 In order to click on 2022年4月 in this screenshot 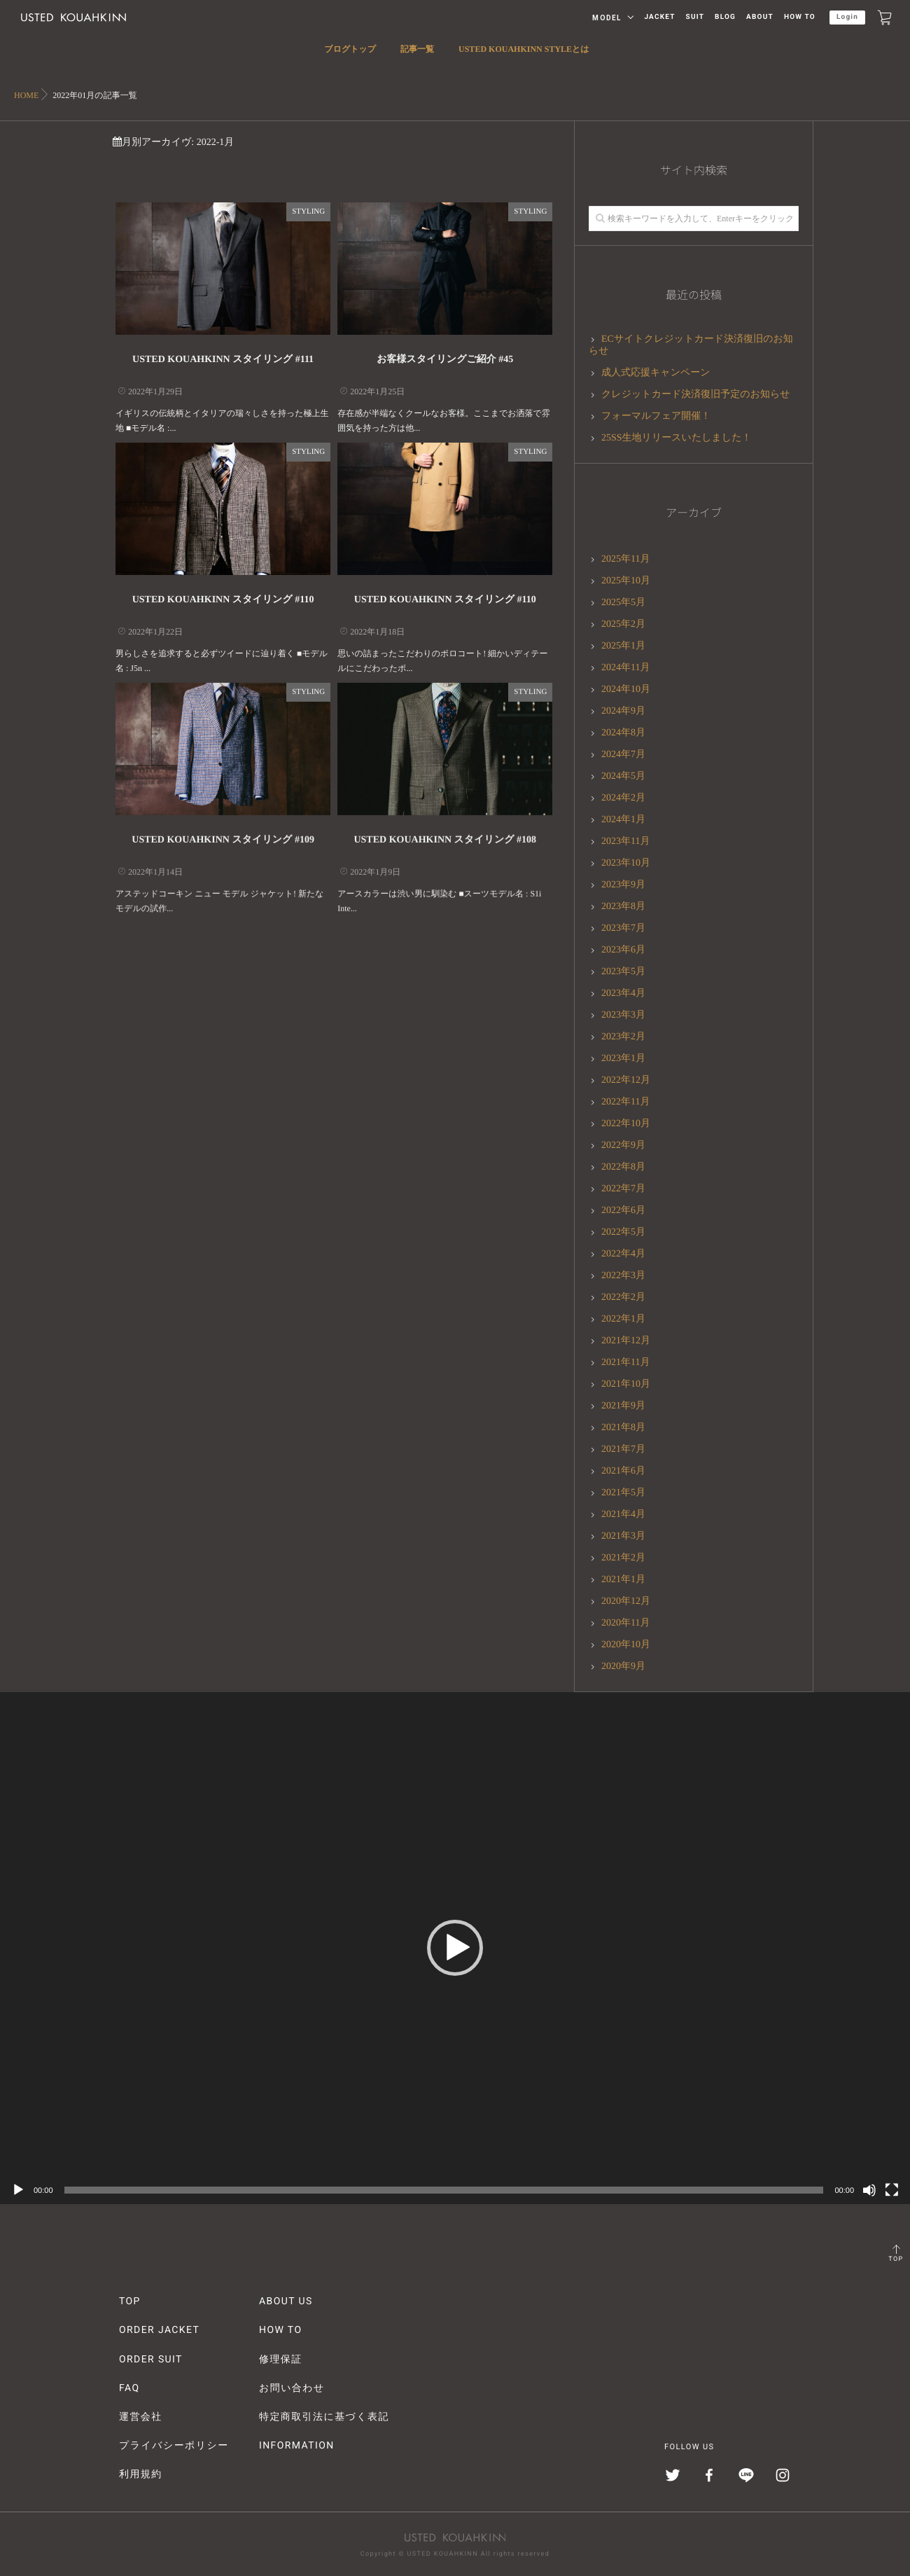, I will do `click(623, 1254)`.